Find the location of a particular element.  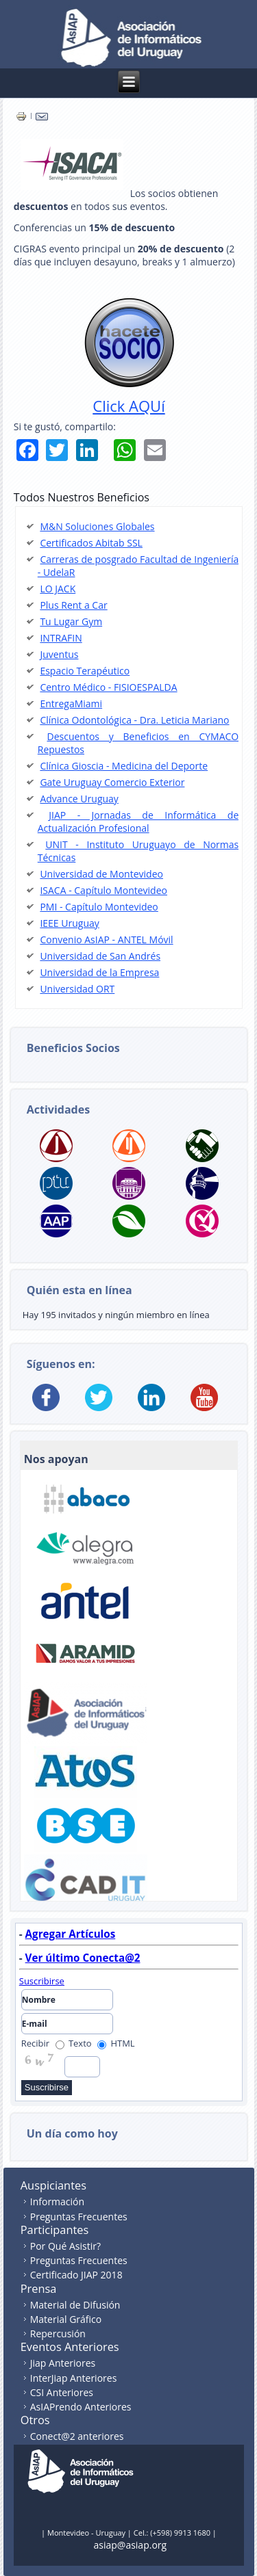

Material Gráfico is located at coordinates (65, 2319).